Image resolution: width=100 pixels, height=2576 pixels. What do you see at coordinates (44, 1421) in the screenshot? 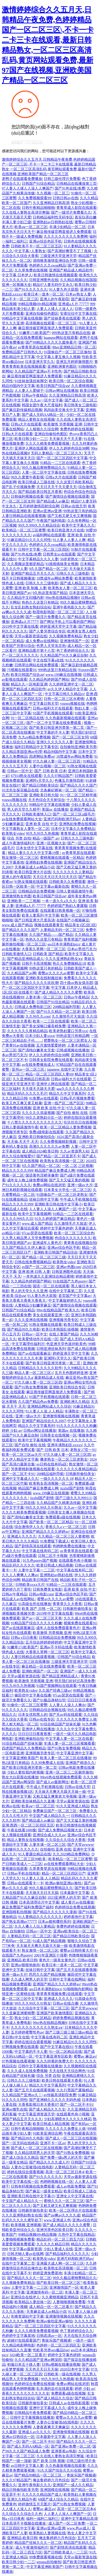
I see `亚洲国产精品综合久久2007` at bounding box center [44, 1421].